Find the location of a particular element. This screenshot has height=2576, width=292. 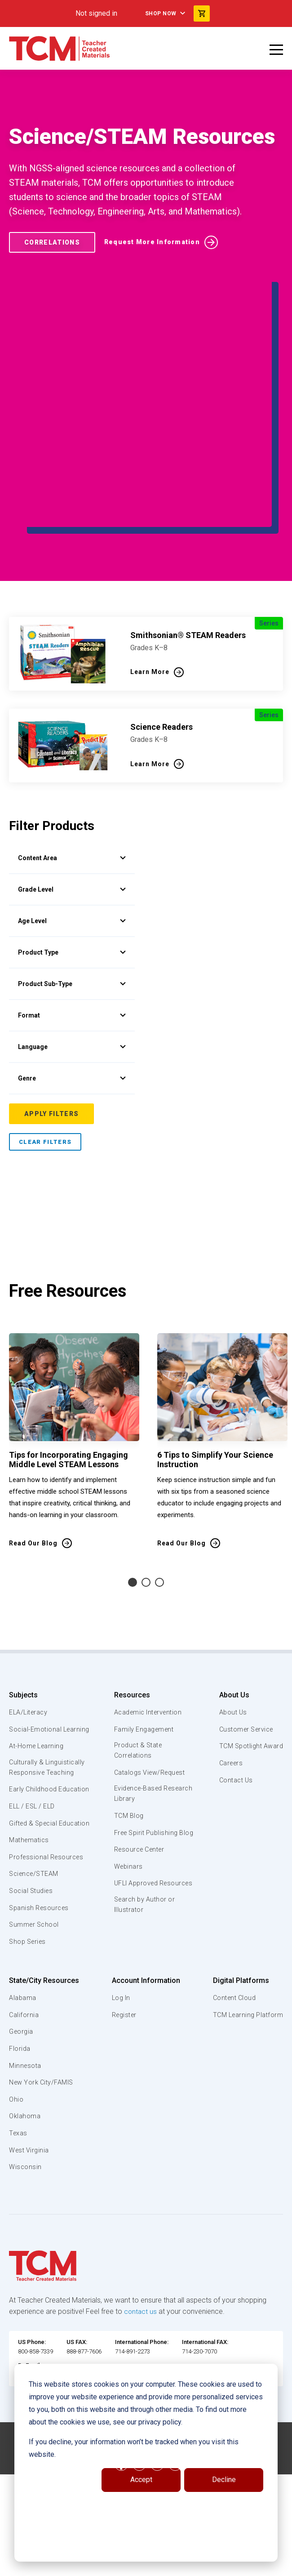

Learn More is located at coordinates (149, 589).